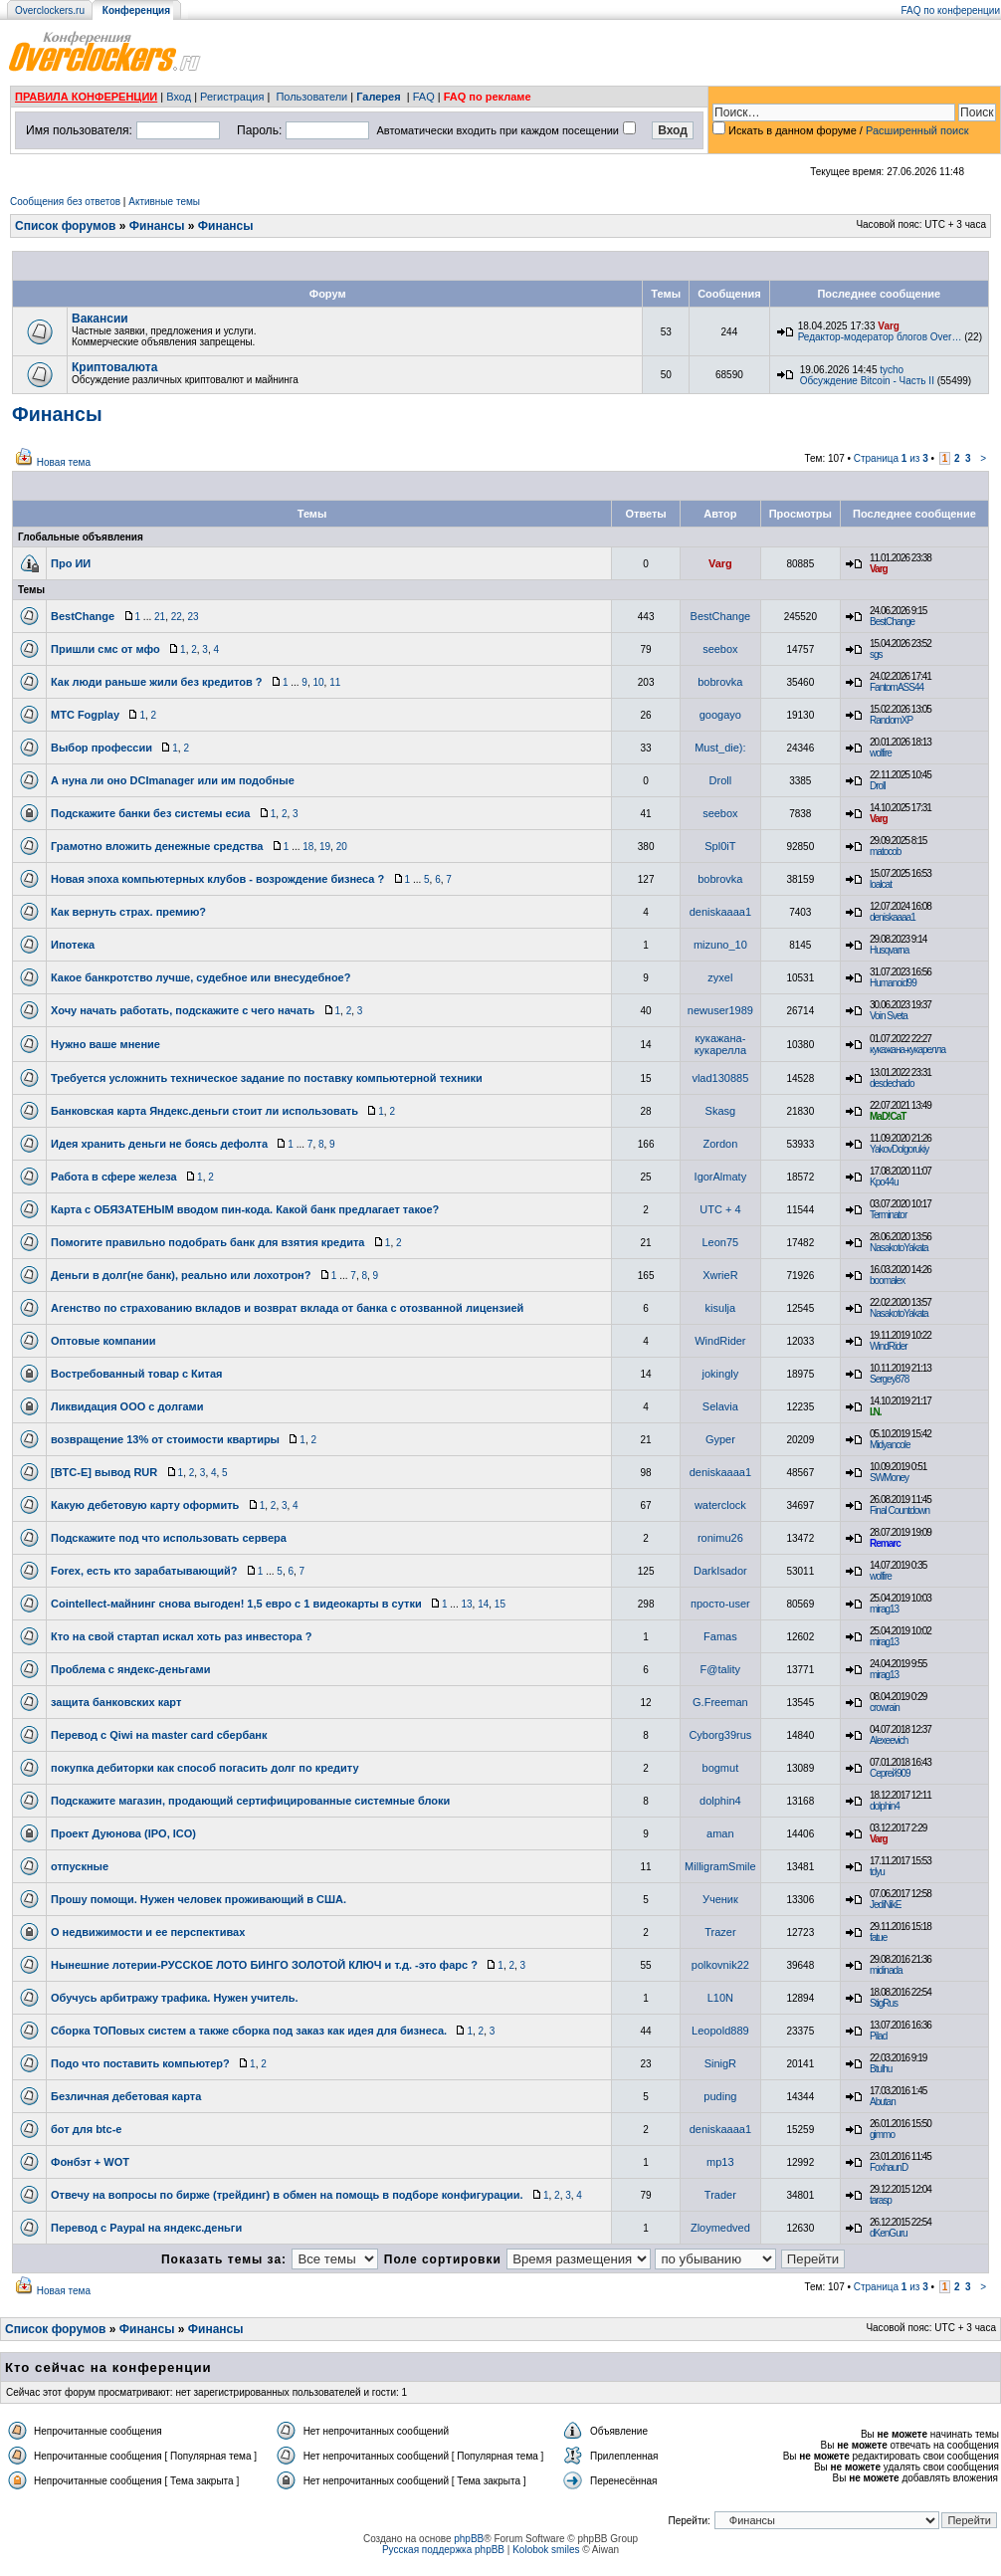 This screenshot has height=2576, width=1001. What do you see at coordinates (198, 1899) in the screenshot?
I see `Прошу помощи. Нужен человек проживающий в США.` at bounding box center [198, 1899].